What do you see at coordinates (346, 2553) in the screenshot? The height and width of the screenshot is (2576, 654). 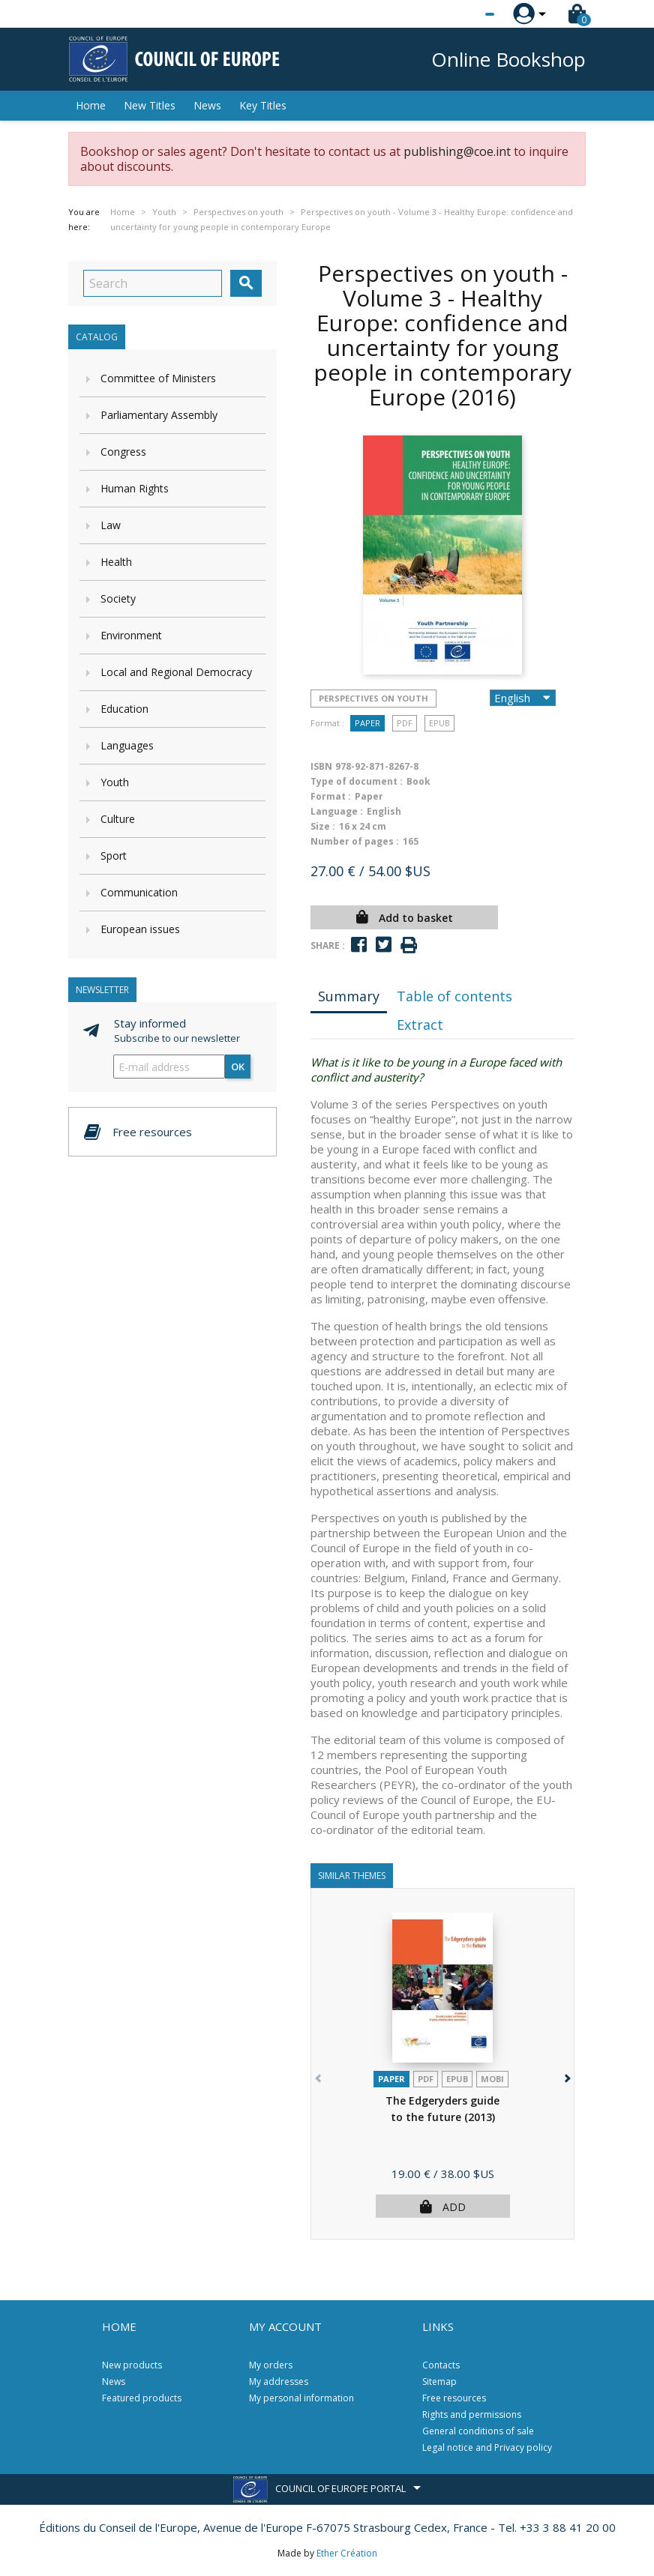 I see `Ether Création` at bounding box center [346, 2553].